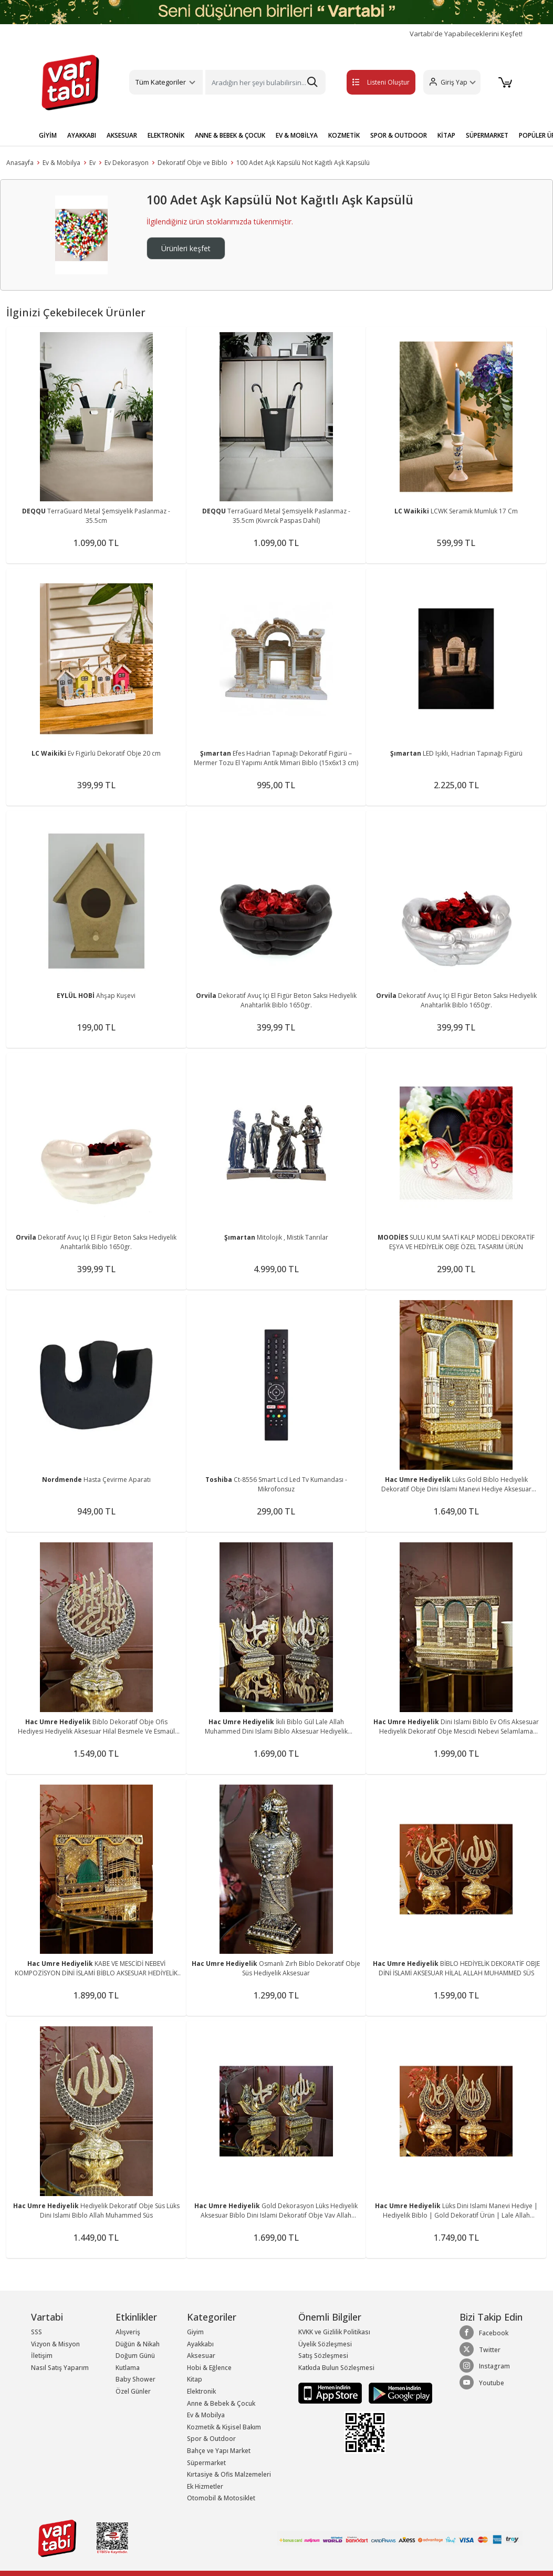 This screenshot has height=2576, width=553. What do you see at coordinates (160, 82) in the screenshot?
I see `Tüm Kategoriler [button]` at bounding box center [160, 82].